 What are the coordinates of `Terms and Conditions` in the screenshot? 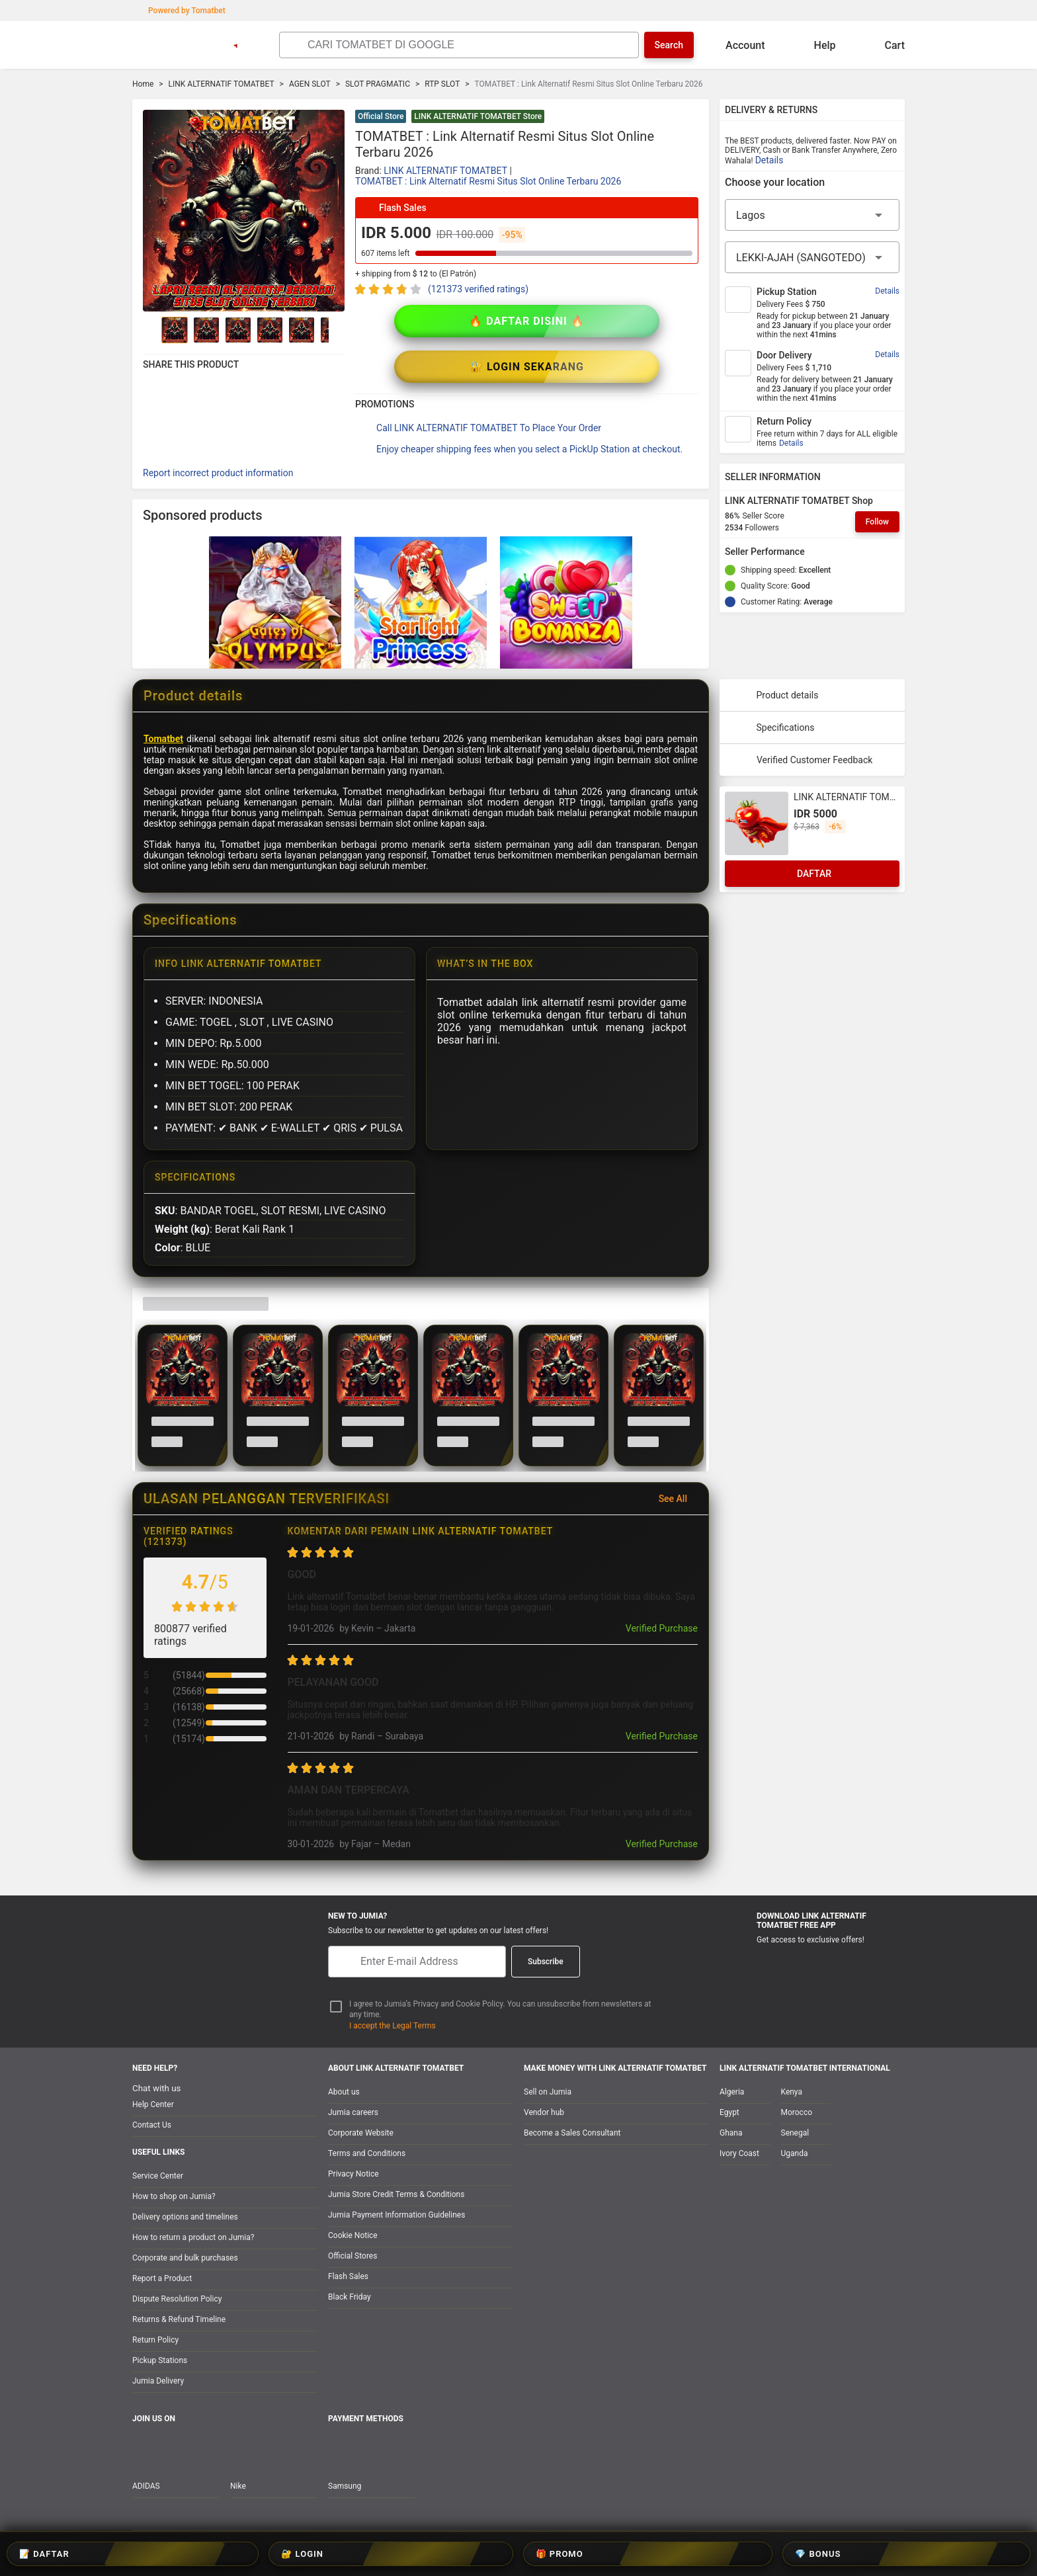 It's located at (366, 2153).